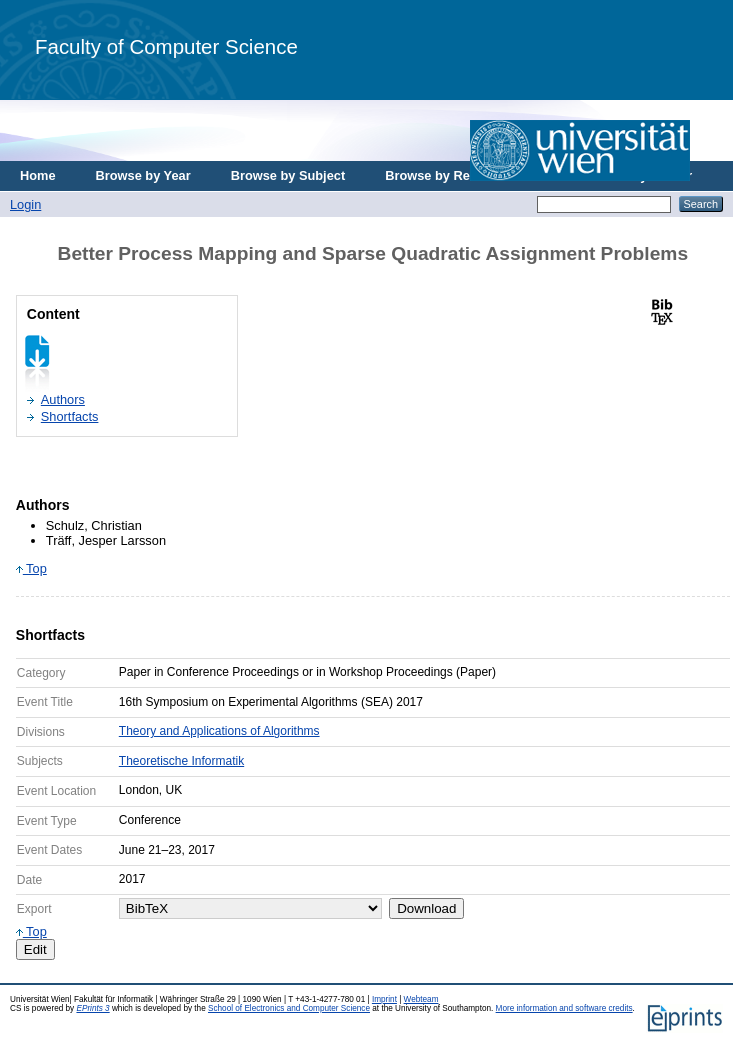 The width and height of the screenshot is (733, 1064). I want to click on Browse by Year, so click(143, 175).